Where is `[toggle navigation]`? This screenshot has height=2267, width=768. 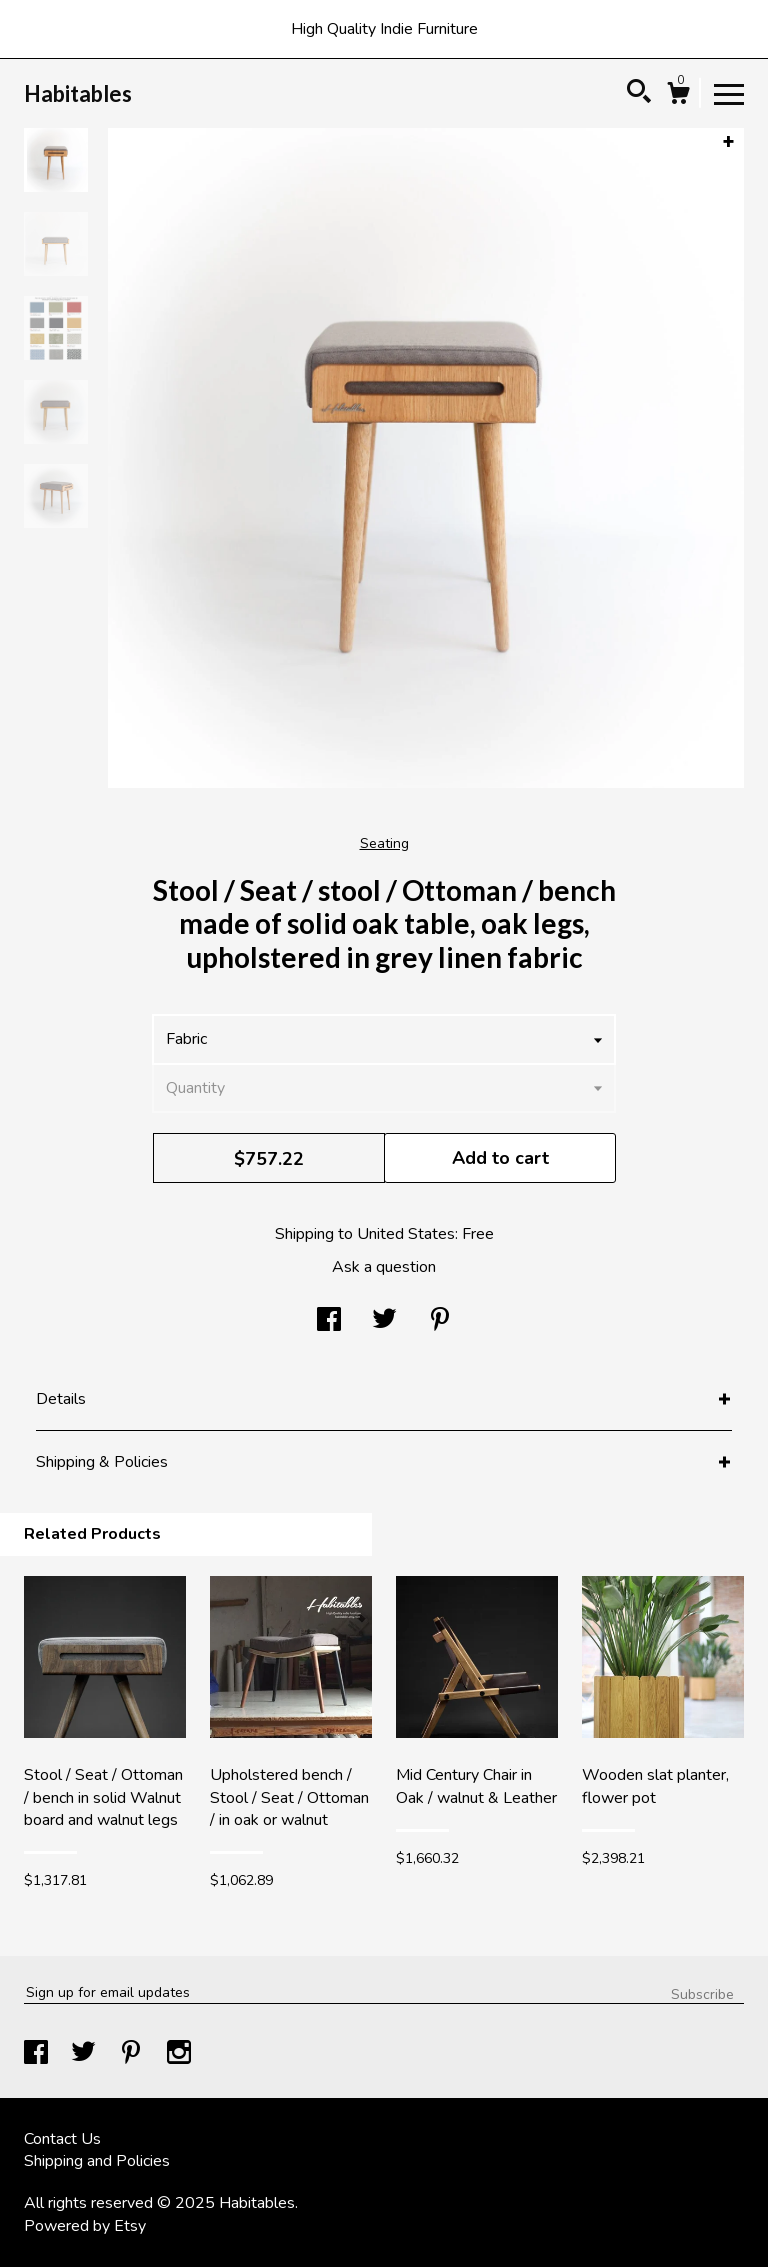
[toggle navigation] is located at coordinates (729, 93).